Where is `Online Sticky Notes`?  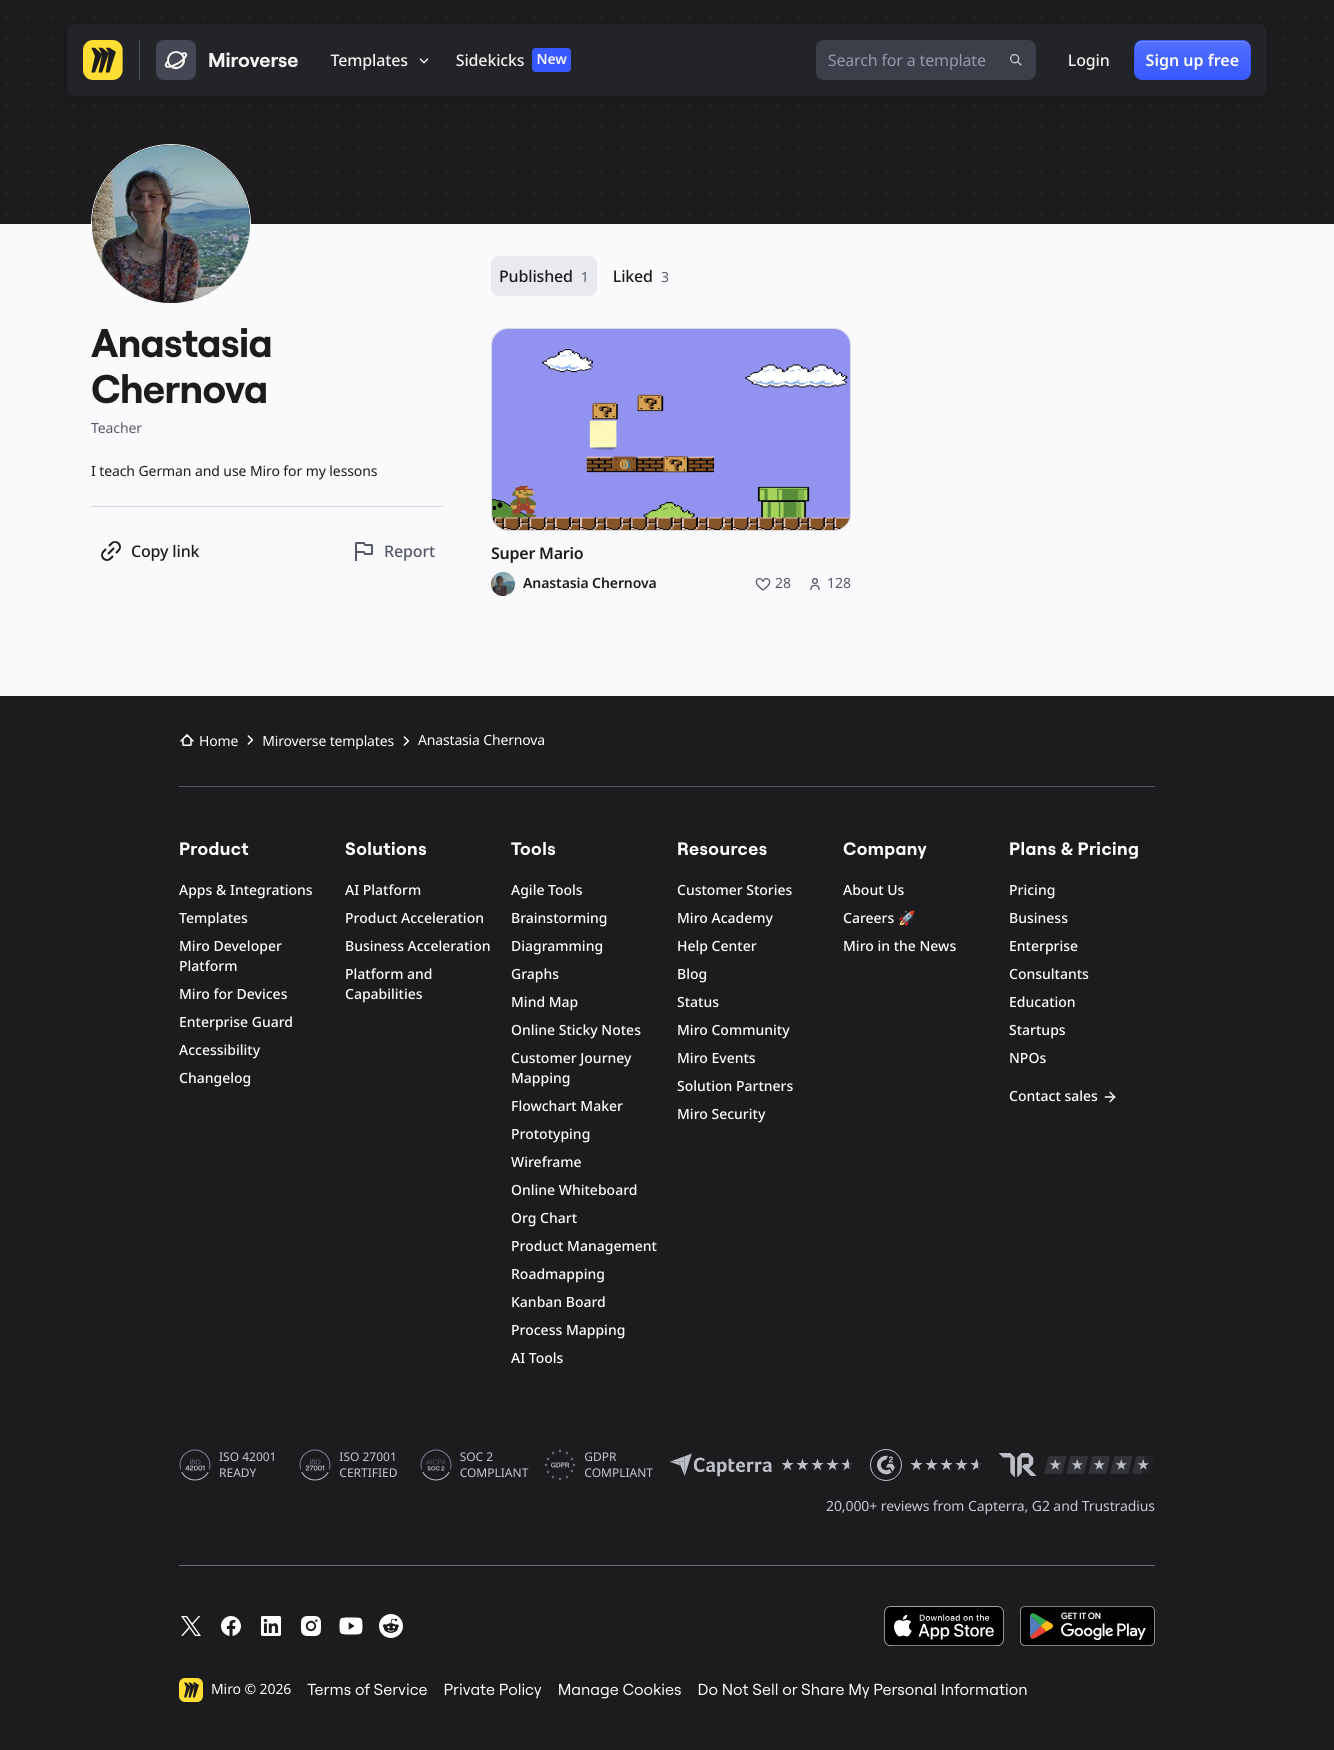 Online Sticky Notes is located at coordinates (576, 1030).